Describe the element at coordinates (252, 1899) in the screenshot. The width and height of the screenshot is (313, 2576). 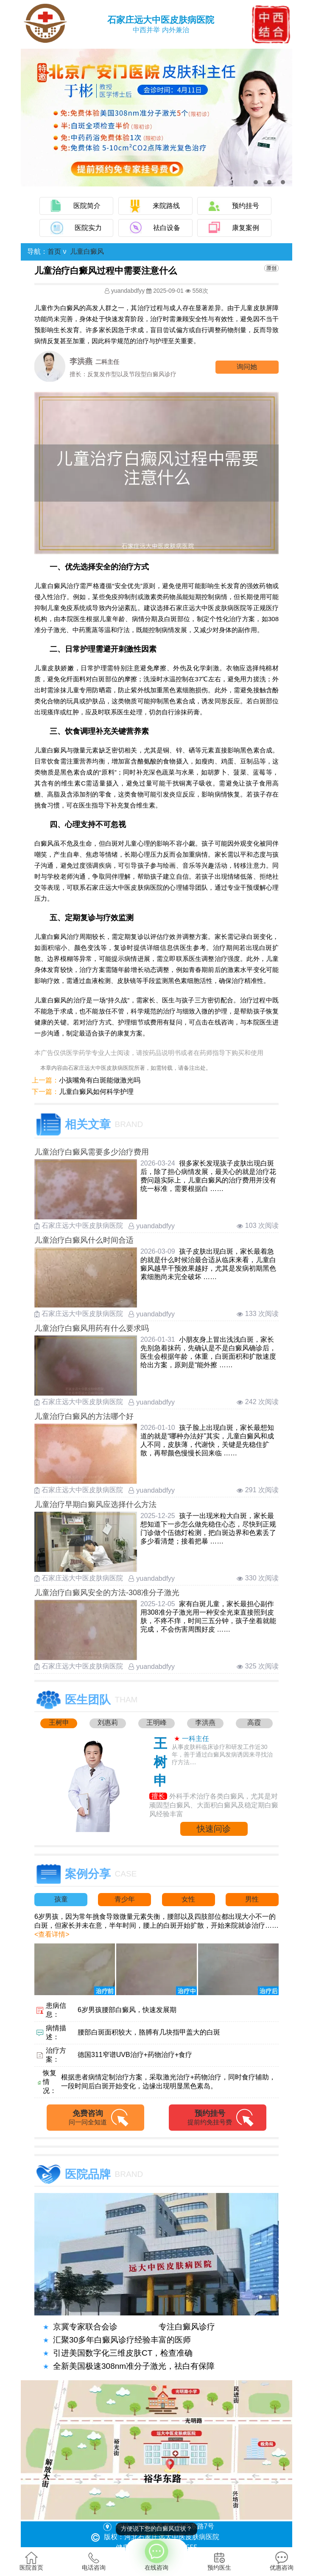
I see `男性` at that location.